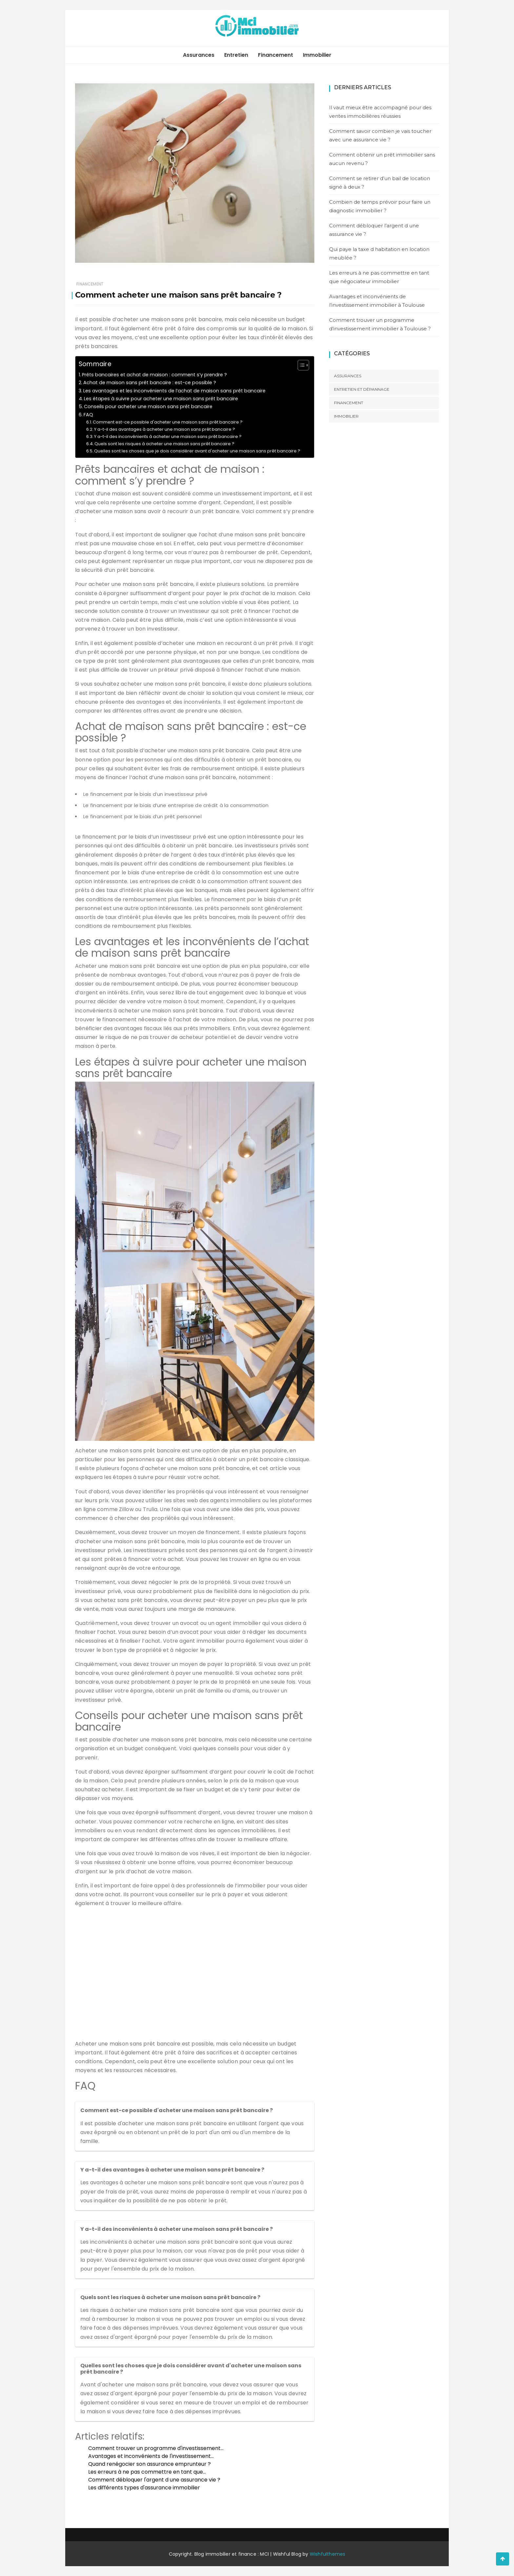 This screenshot has width=514, height=2576. I want to click on Comment savoir combien je vais toucher avec une assurance vie ?, so click(380, 135).